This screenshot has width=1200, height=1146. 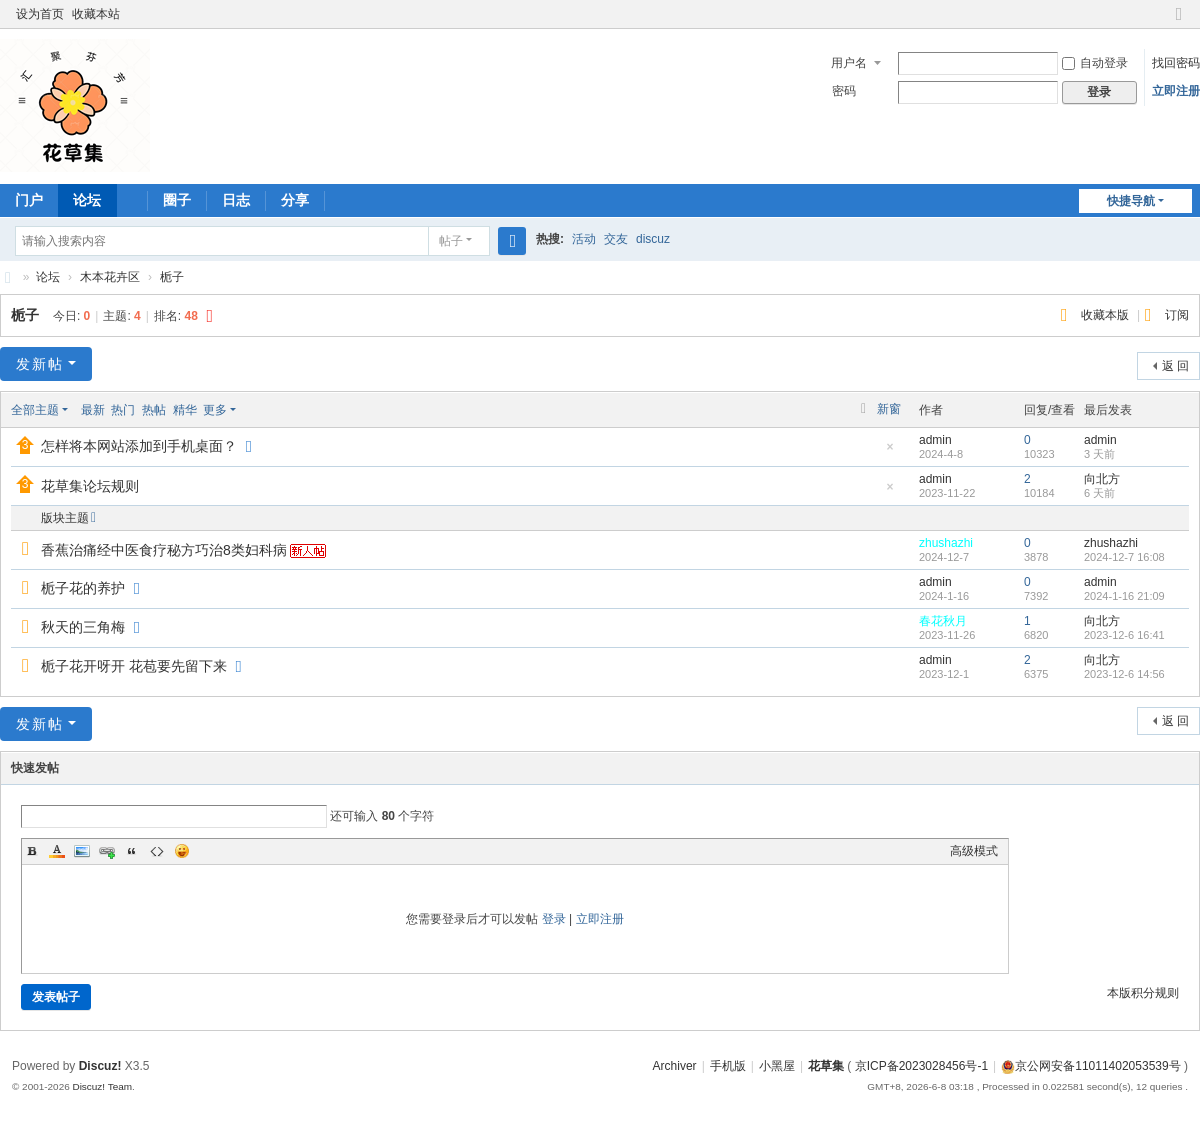 What do you see at coordinates (1179, 22) in the screenshot?
I see `切换到窄版` at bounding box center [1179, 22].